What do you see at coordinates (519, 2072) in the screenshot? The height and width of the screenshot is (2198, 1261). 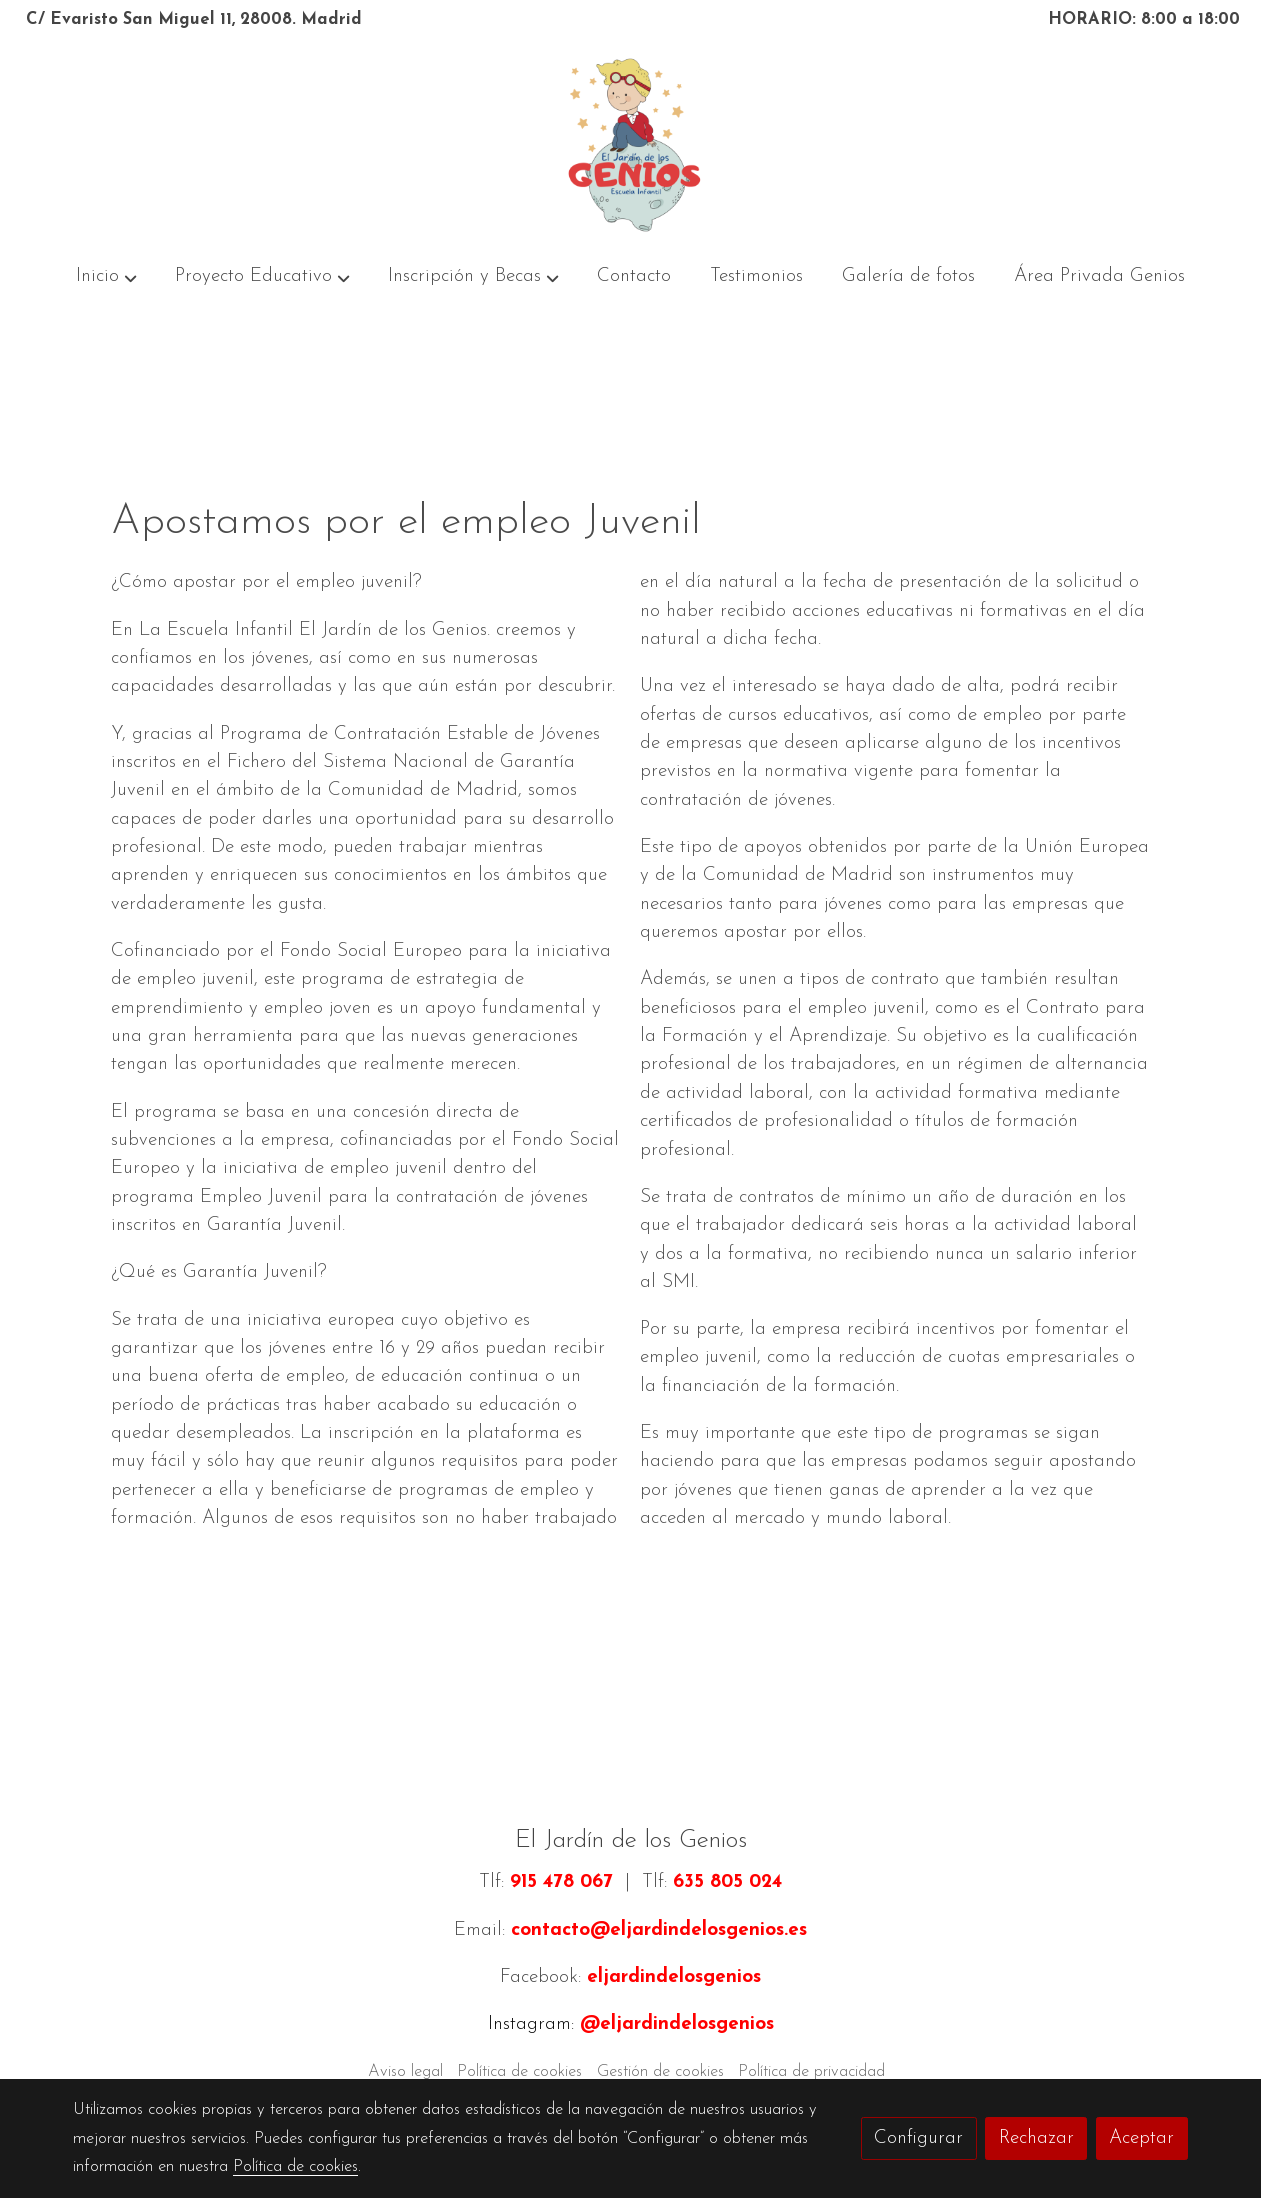 I see `Política de cookies` at bounding box center [519, 2072].